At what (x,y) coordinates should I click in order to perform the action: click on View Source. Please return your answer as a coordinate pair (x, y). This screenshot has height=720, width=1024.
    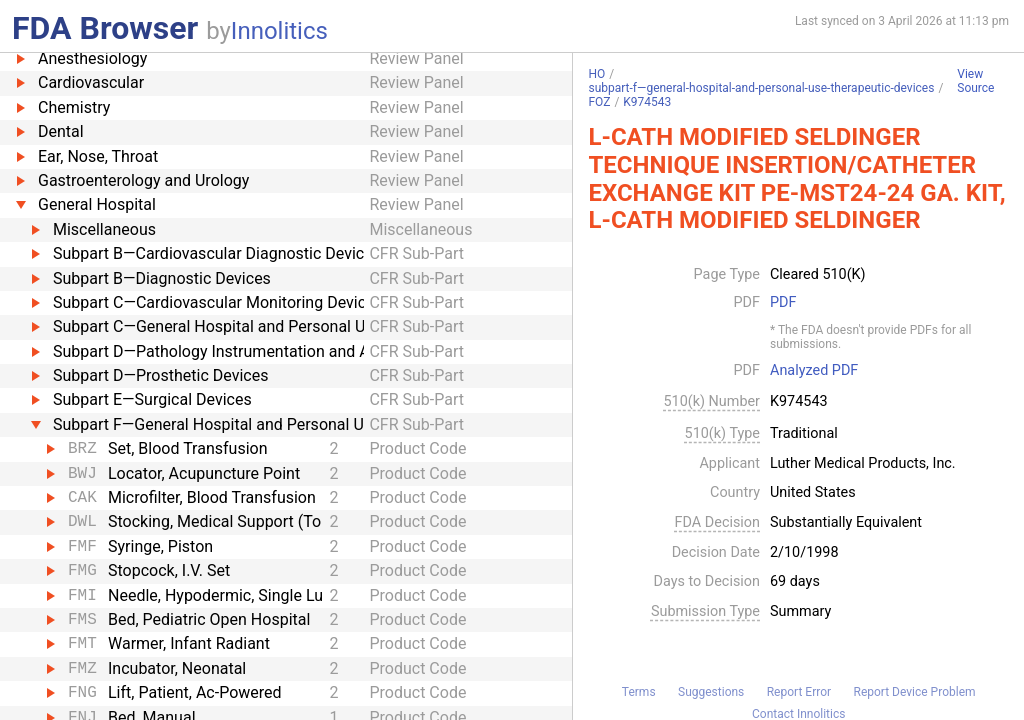
    Looking at the image, I should click on (975, 81).